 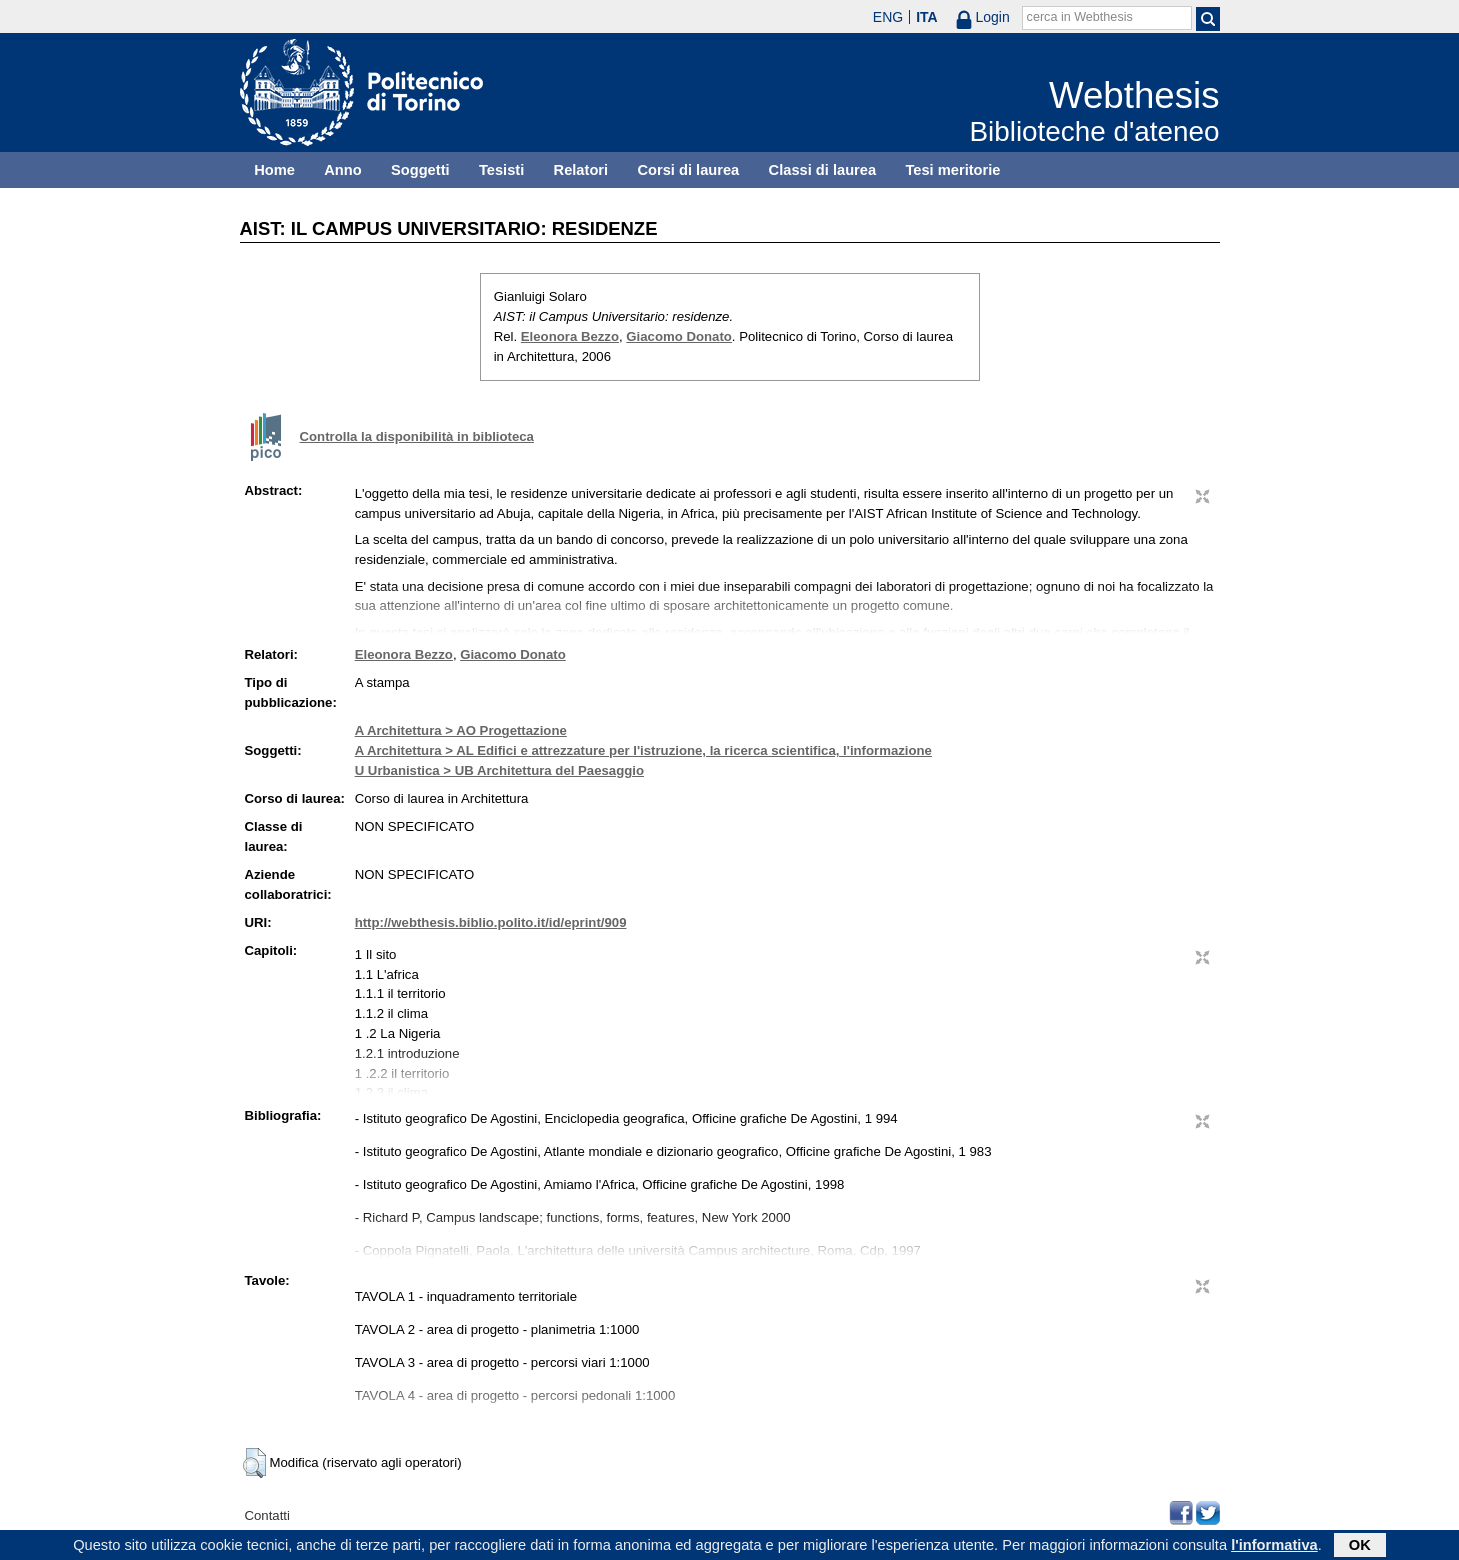 What do you see at coordinates (679, 336) in the screenshot?
I see `Giacomo Donato` at bounding box center [679, 336].